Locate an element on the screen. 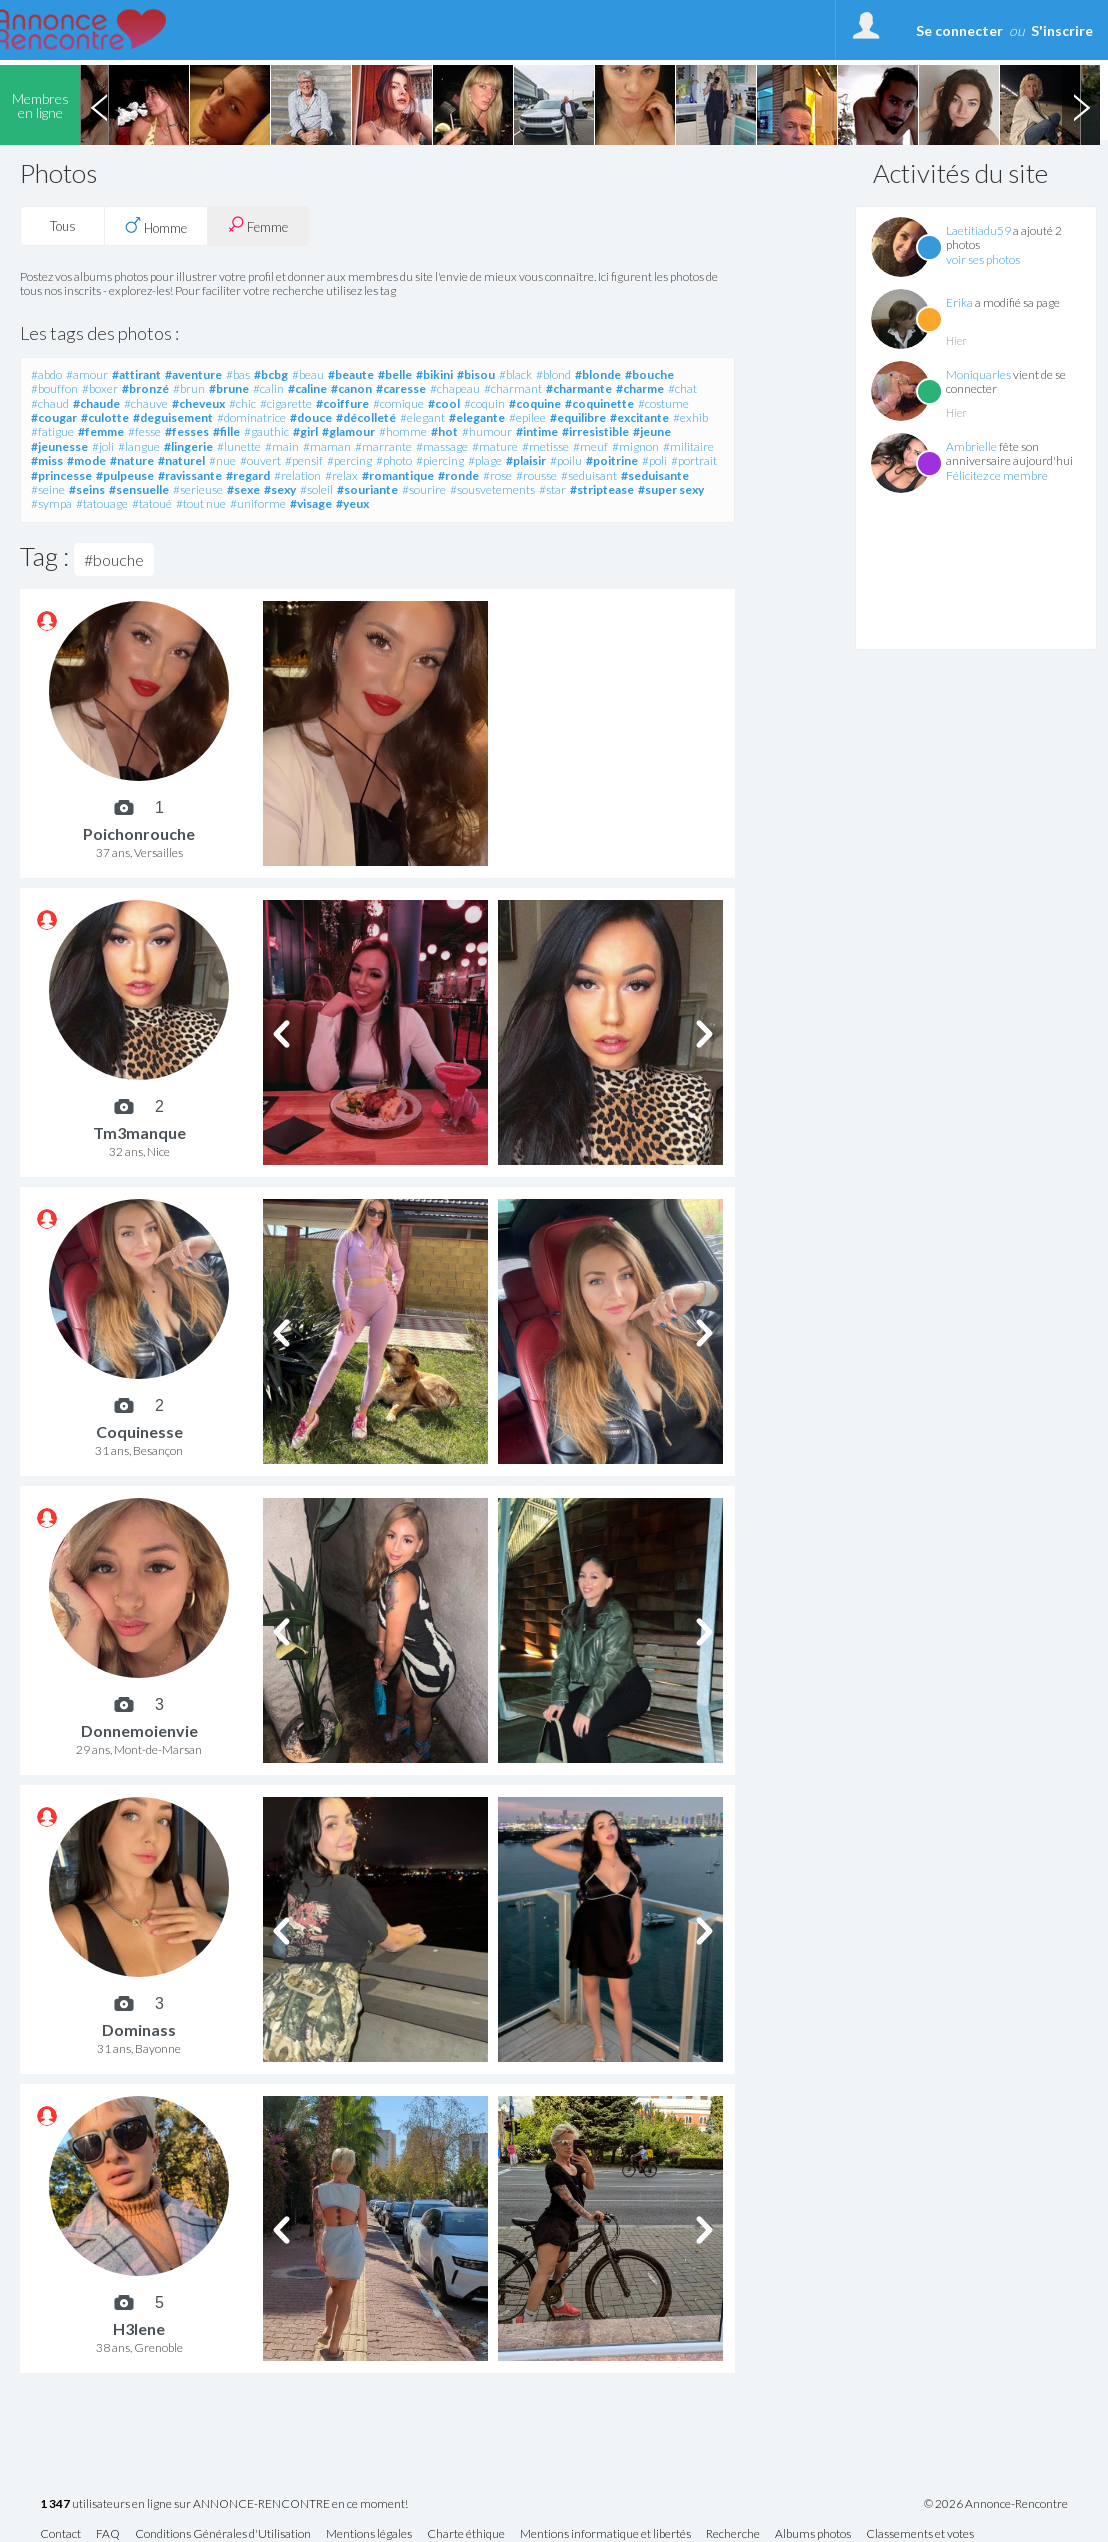 This screenshot has height=2542, width=1108. #piercing is located at coordinates (440, 460).